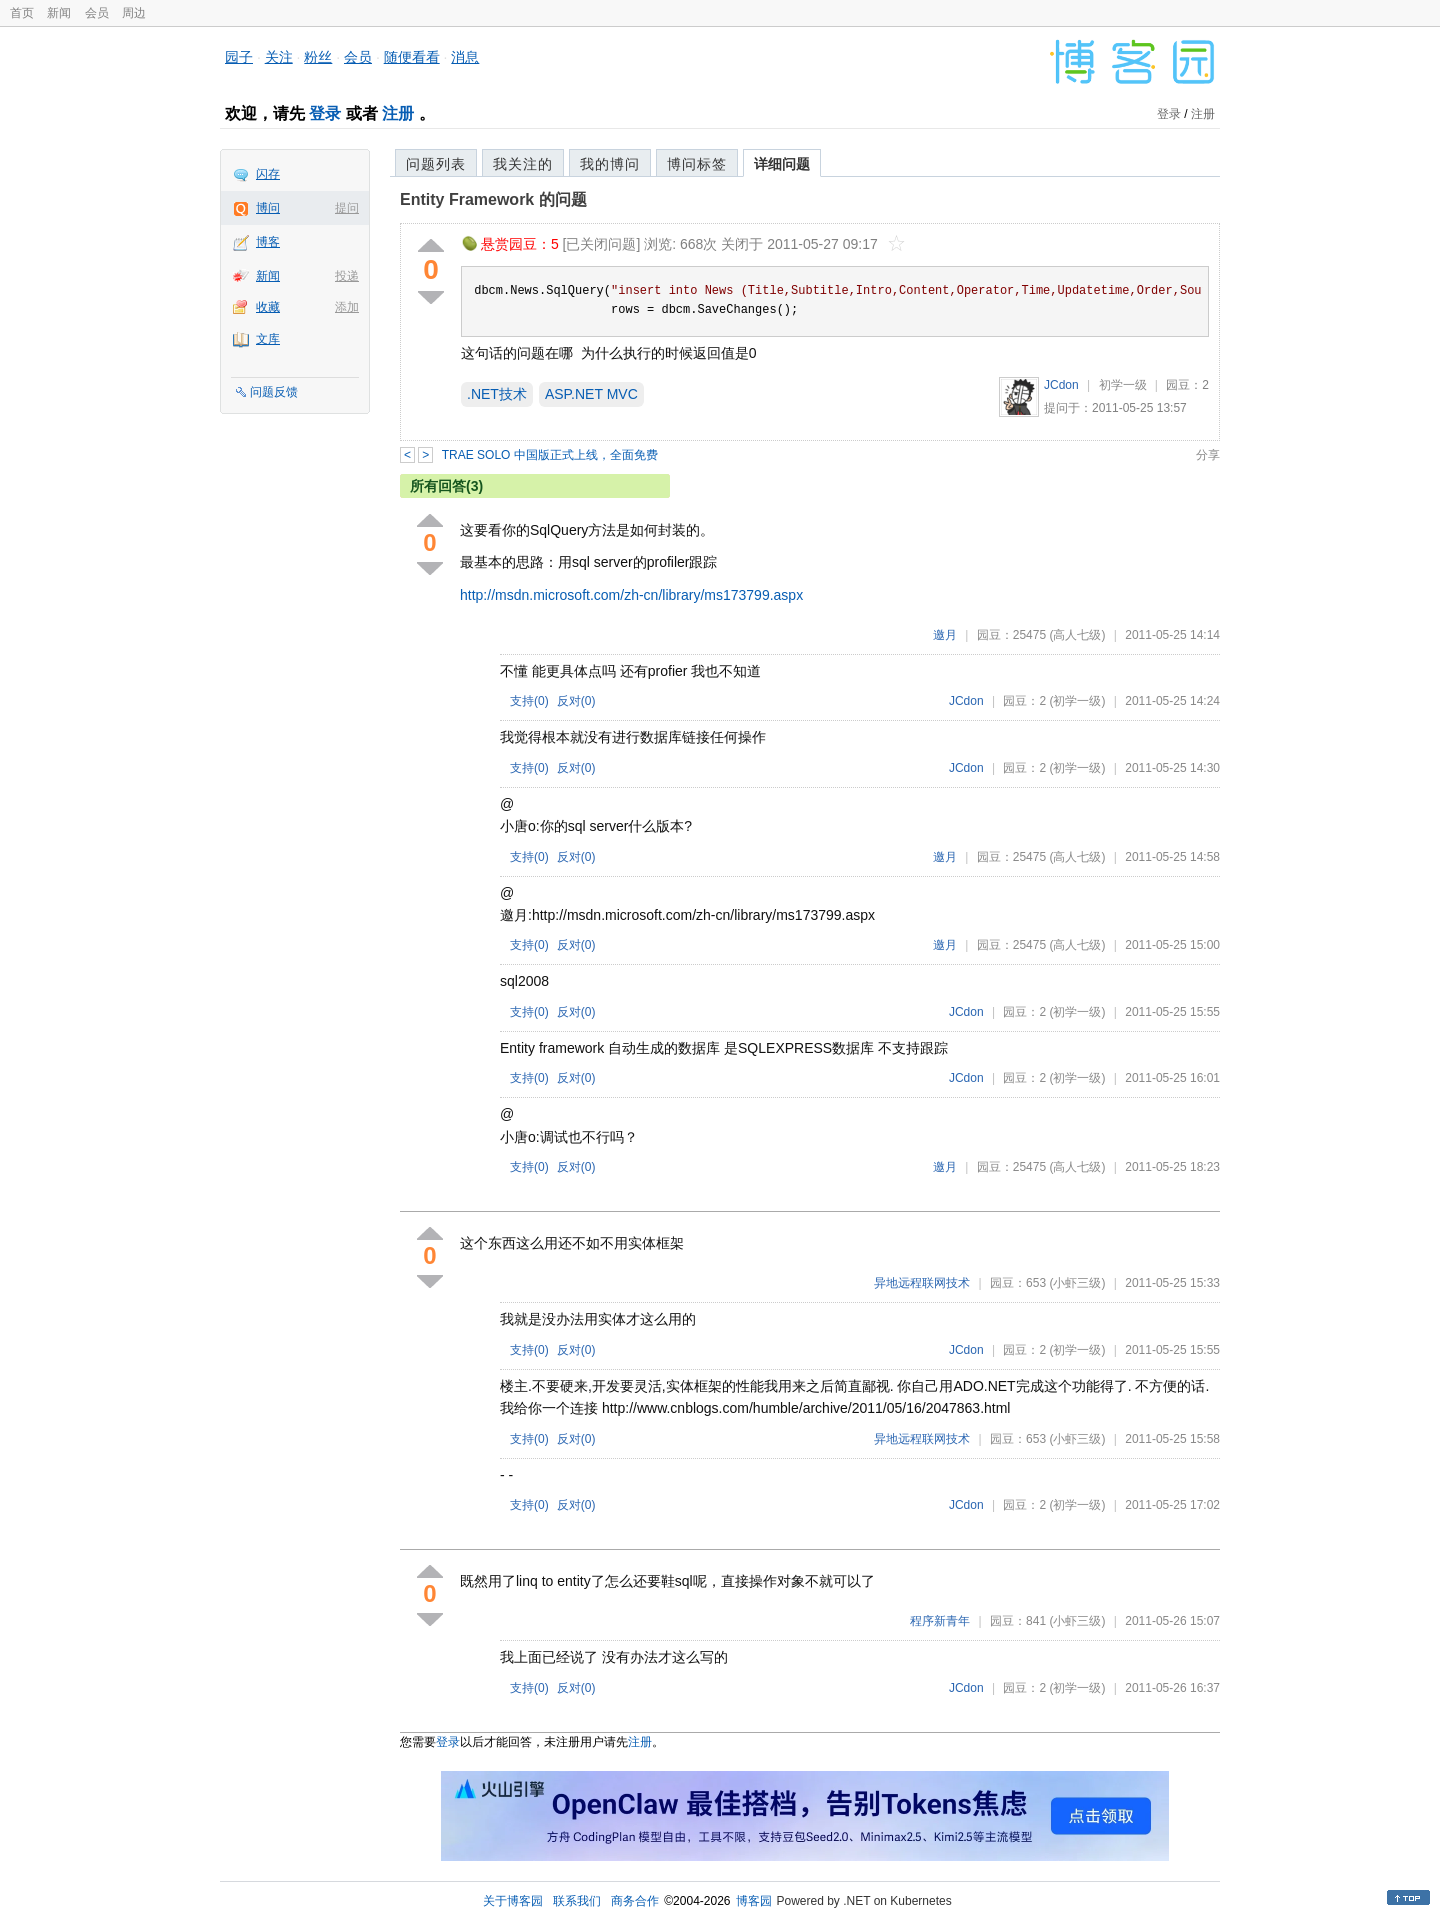  Describe the element at coordinates (1123, 385) in the screenshot. I see `初学一级` at that location.